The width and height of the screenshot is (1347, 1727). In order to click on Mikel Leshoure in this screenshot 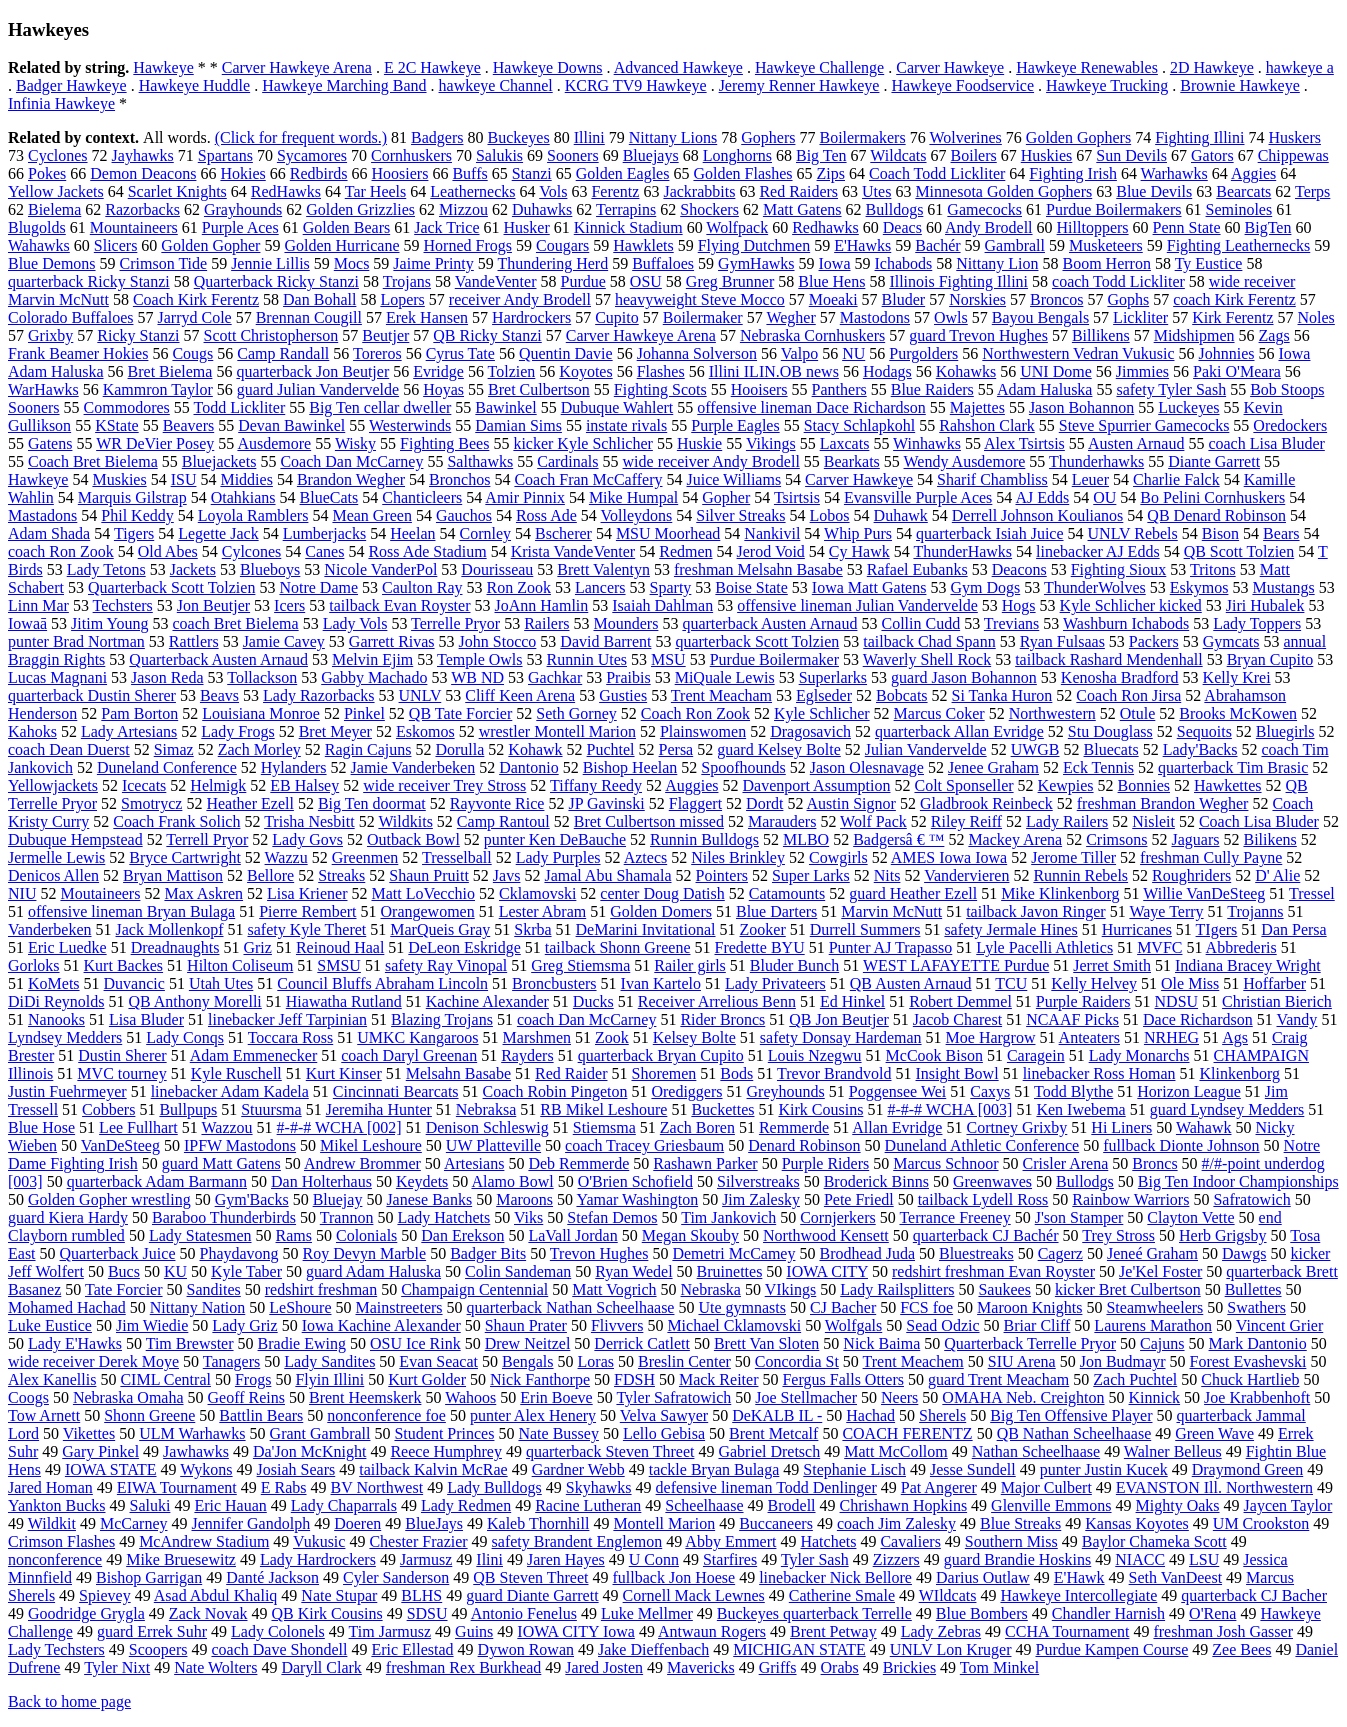, I will do `click(371, 1145)`.